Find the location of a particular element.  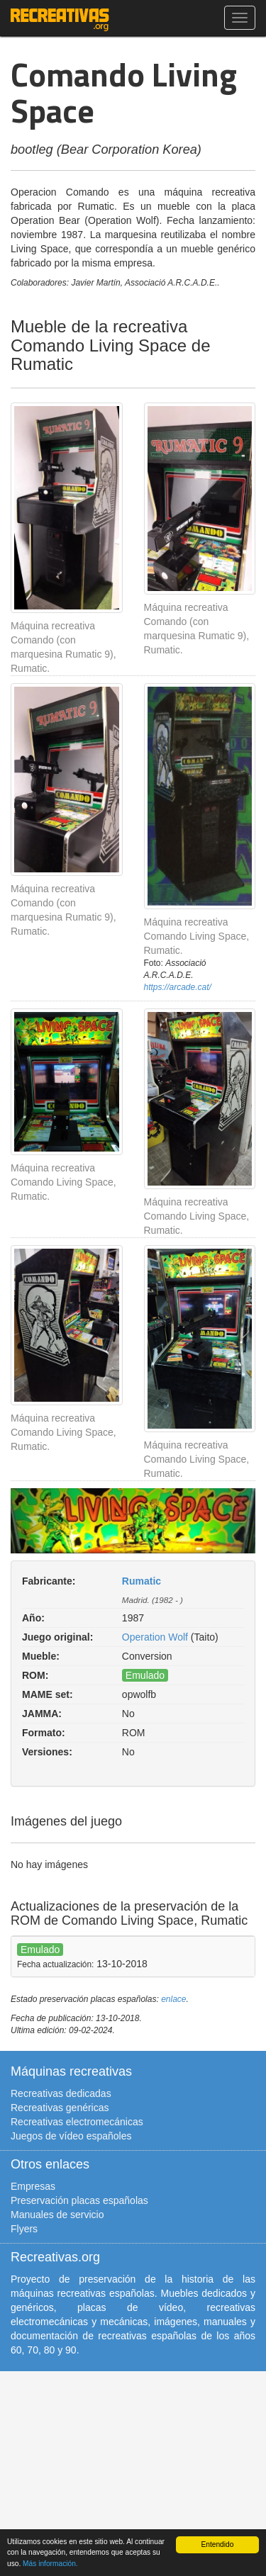

enlace is located at coordinates (173, 1999).